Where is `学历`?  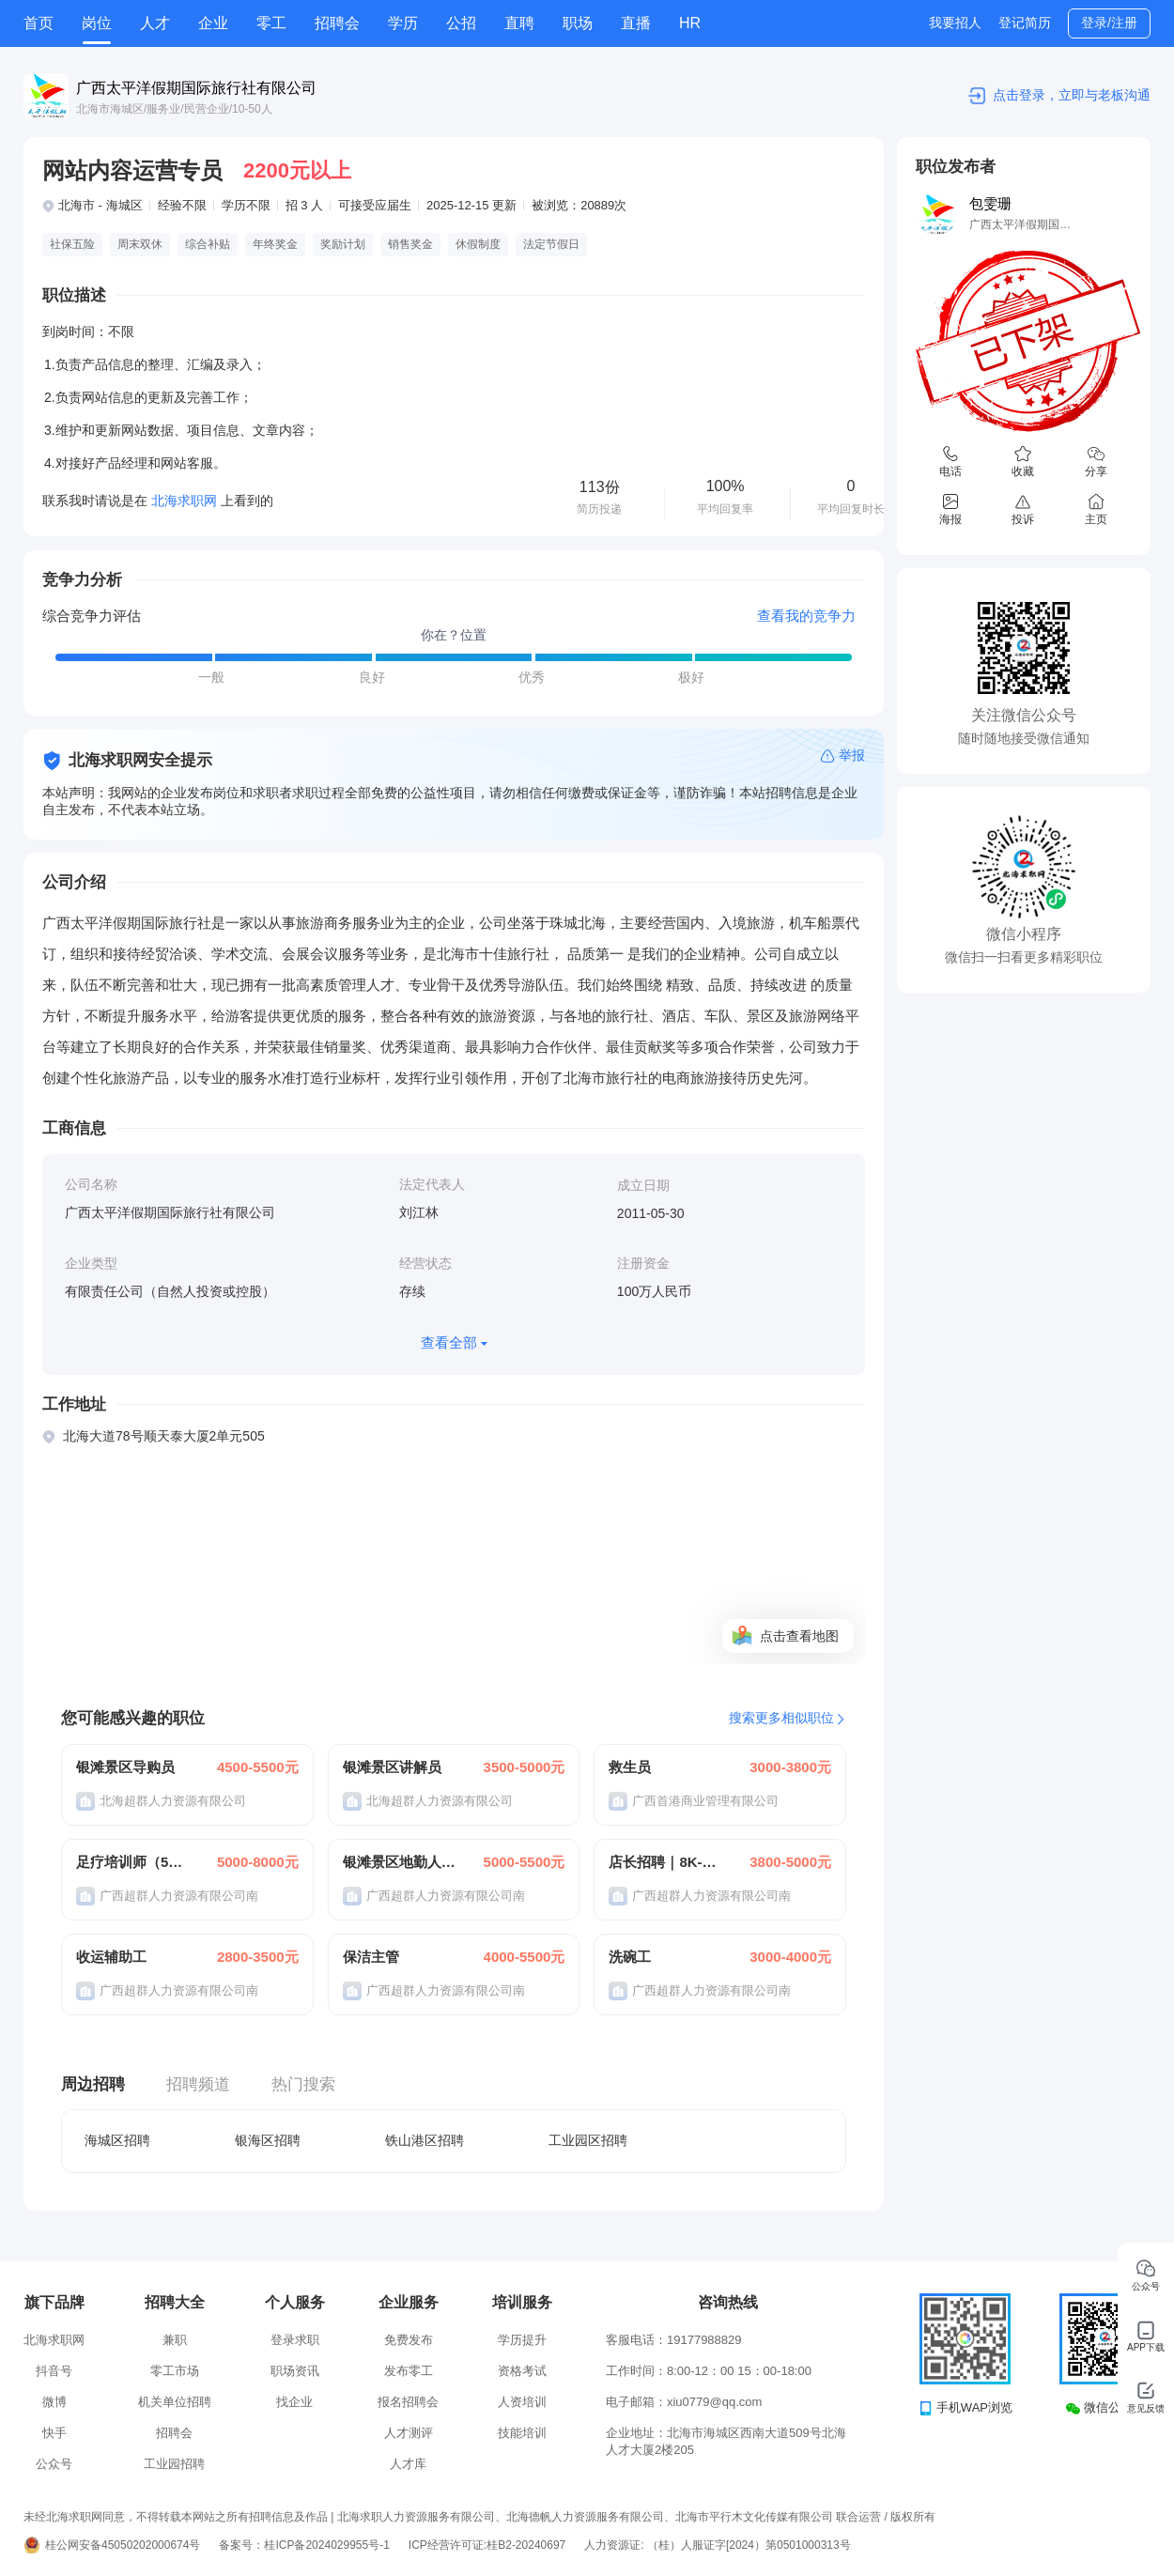
学历 is located at coordinates (403, 23).